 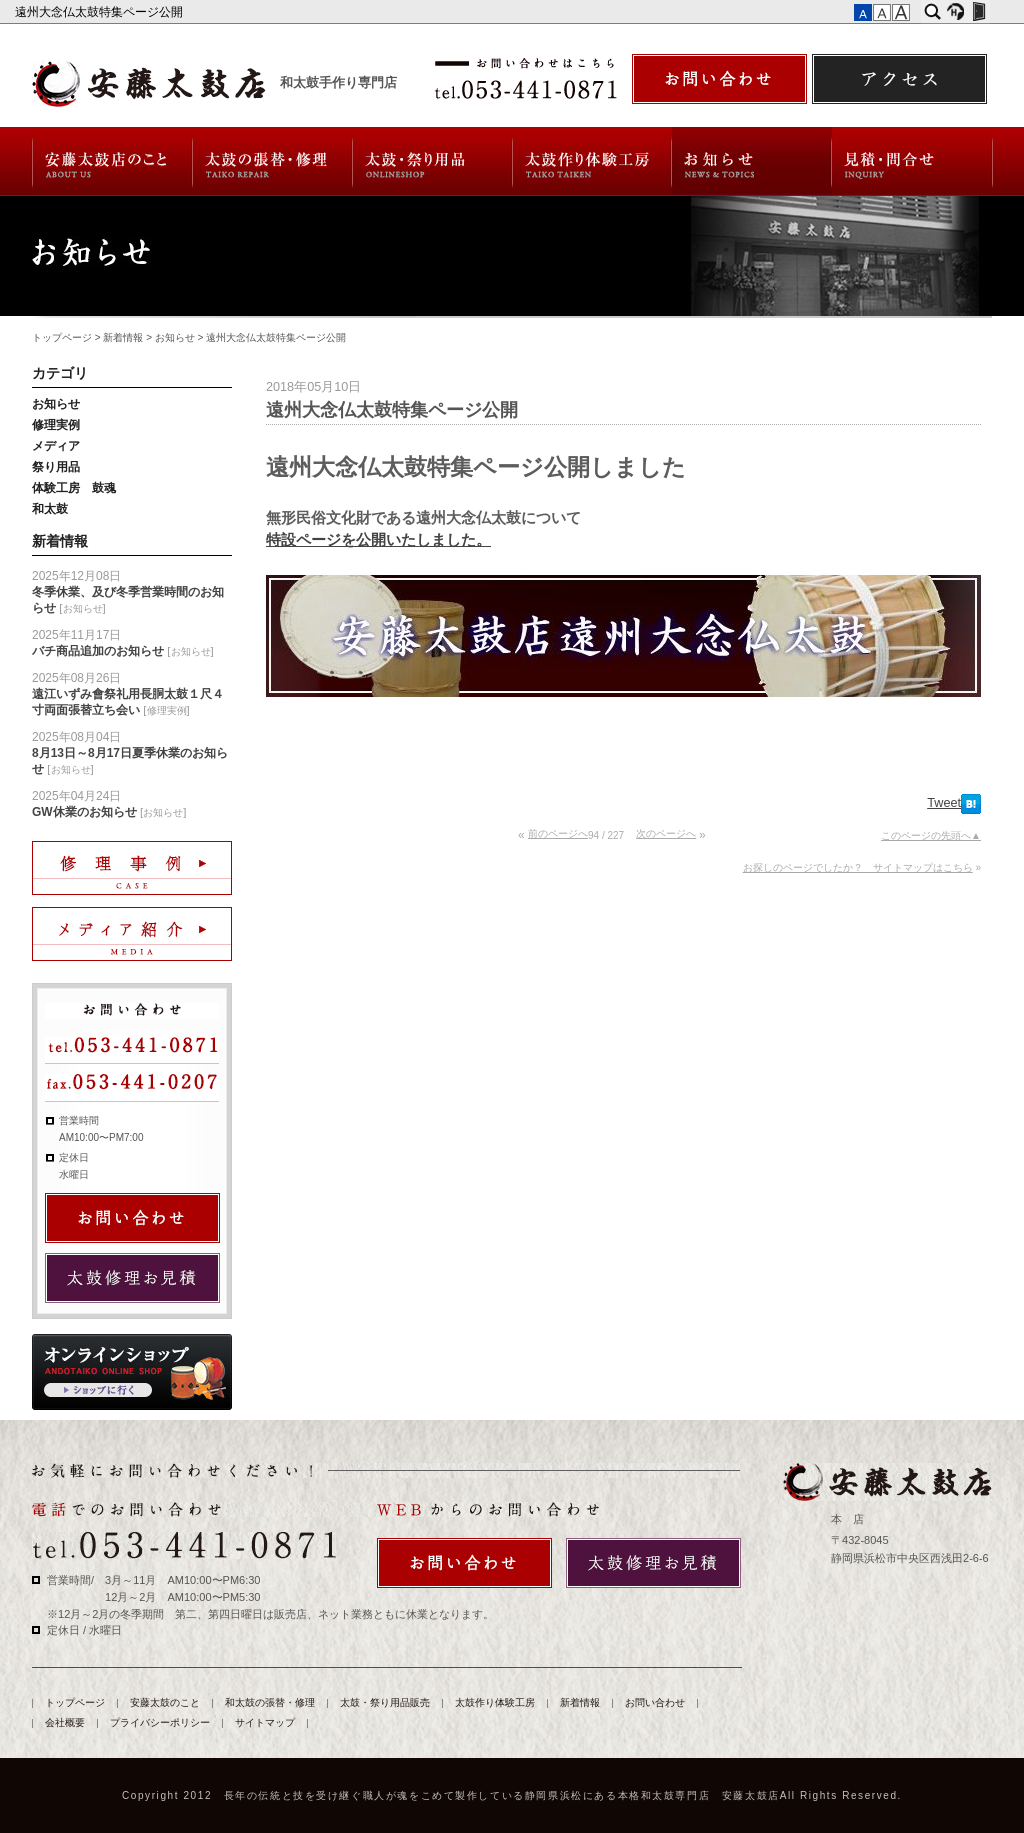 What do you see at coordinates (111, 161) in the screenshot?
I see `安藤太鼓のこと` at bounding box center [111, 161].